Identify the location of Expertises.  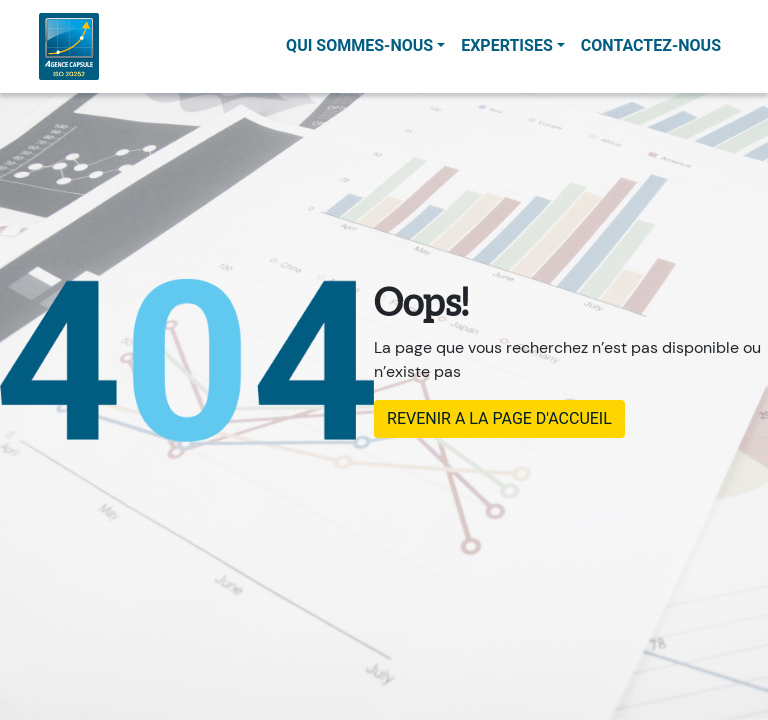
(507, 45).